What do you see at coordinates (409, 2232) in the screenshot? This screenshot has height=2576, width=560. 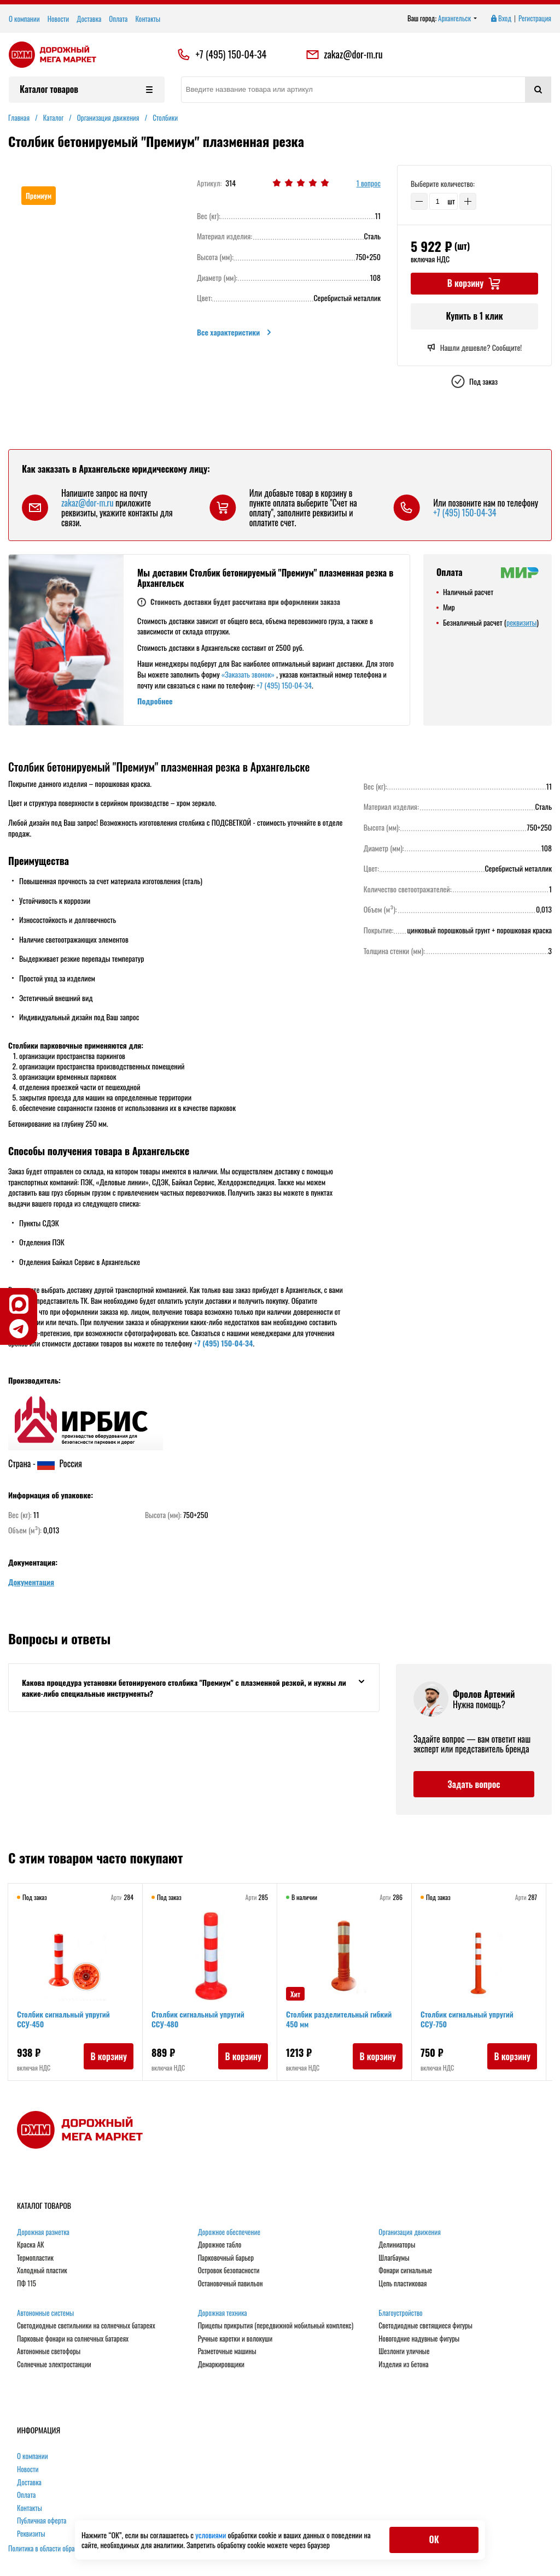 I see `Организация движения` at bounding box center [409, 2232].